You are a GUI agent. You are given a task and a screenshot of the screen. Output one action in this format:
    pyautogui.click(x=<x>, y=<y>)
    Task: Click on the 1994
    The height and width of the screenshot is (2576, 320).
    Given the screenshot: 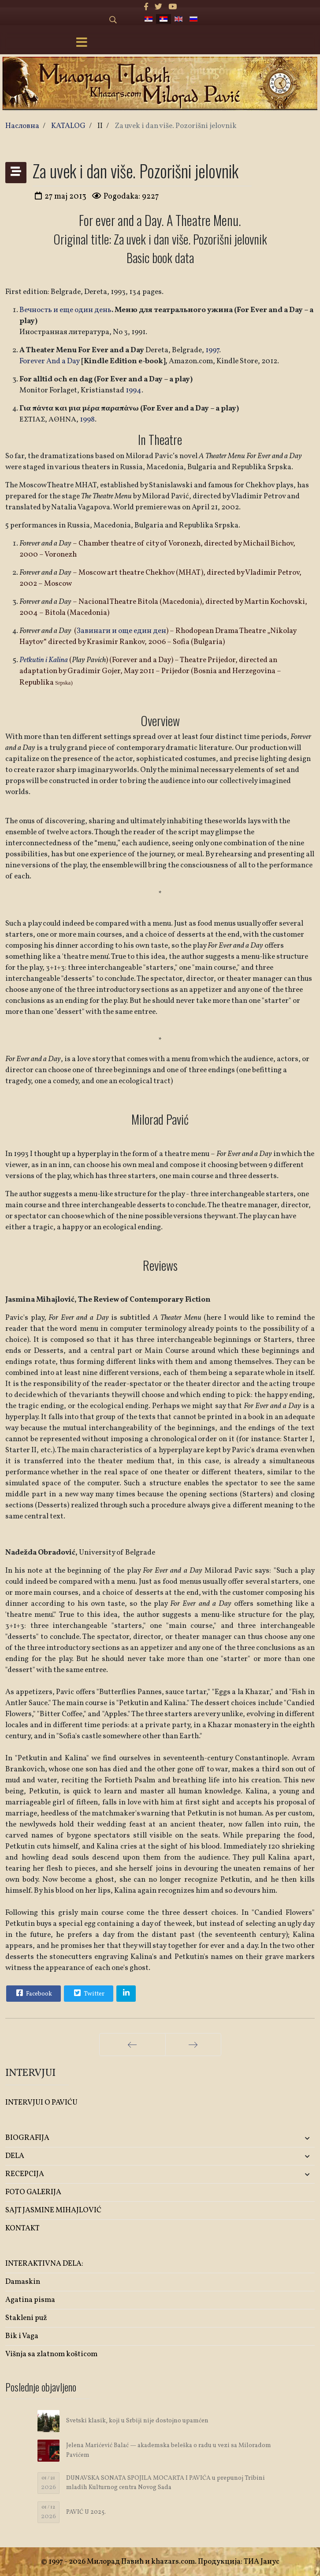 What is the action you would take?
    pyautogui.click(x=133, y=390)
    